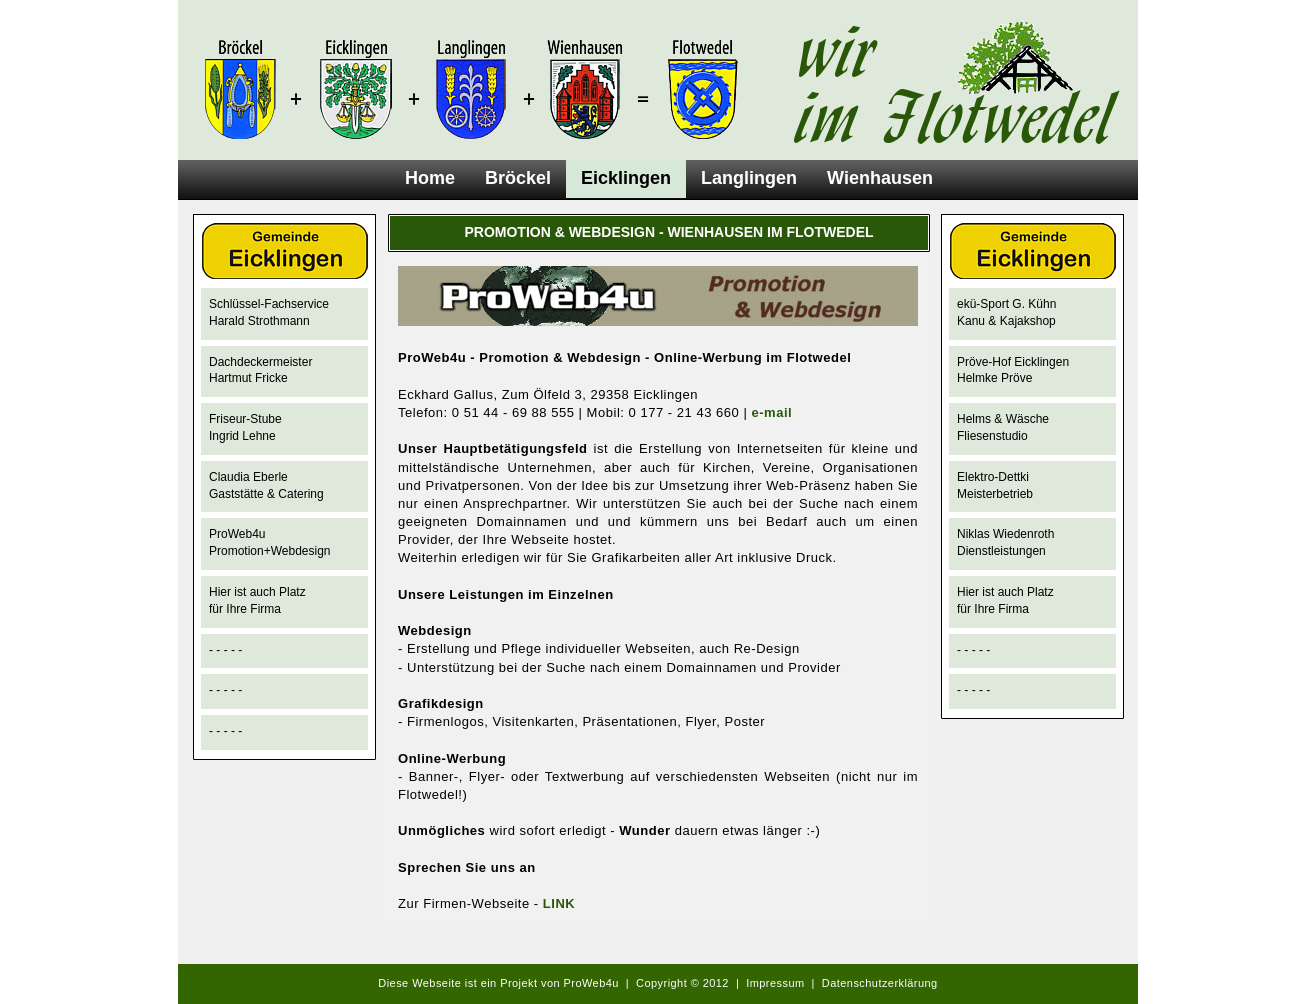  Describe the element at coordinates (775, 983) in the screenshot. I see `Impressum` at that location.